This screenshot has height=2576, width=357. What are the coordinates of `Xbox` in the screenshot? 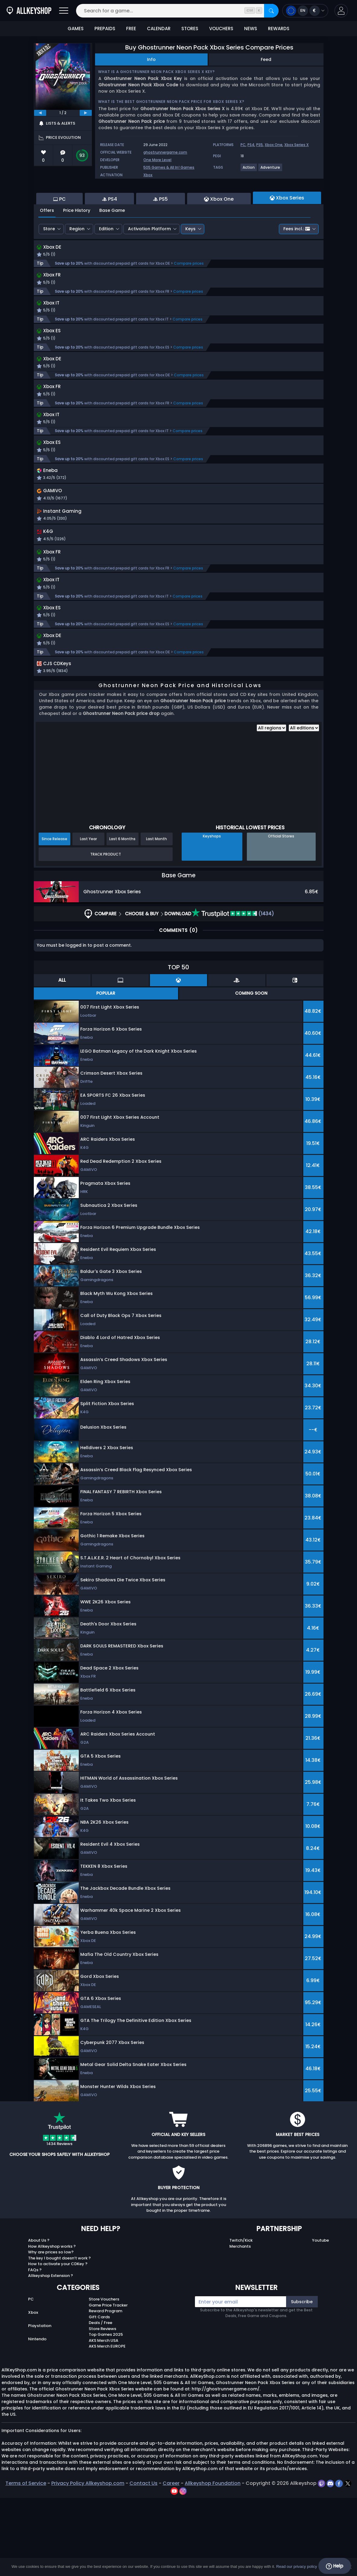 It's located at (147, 174).